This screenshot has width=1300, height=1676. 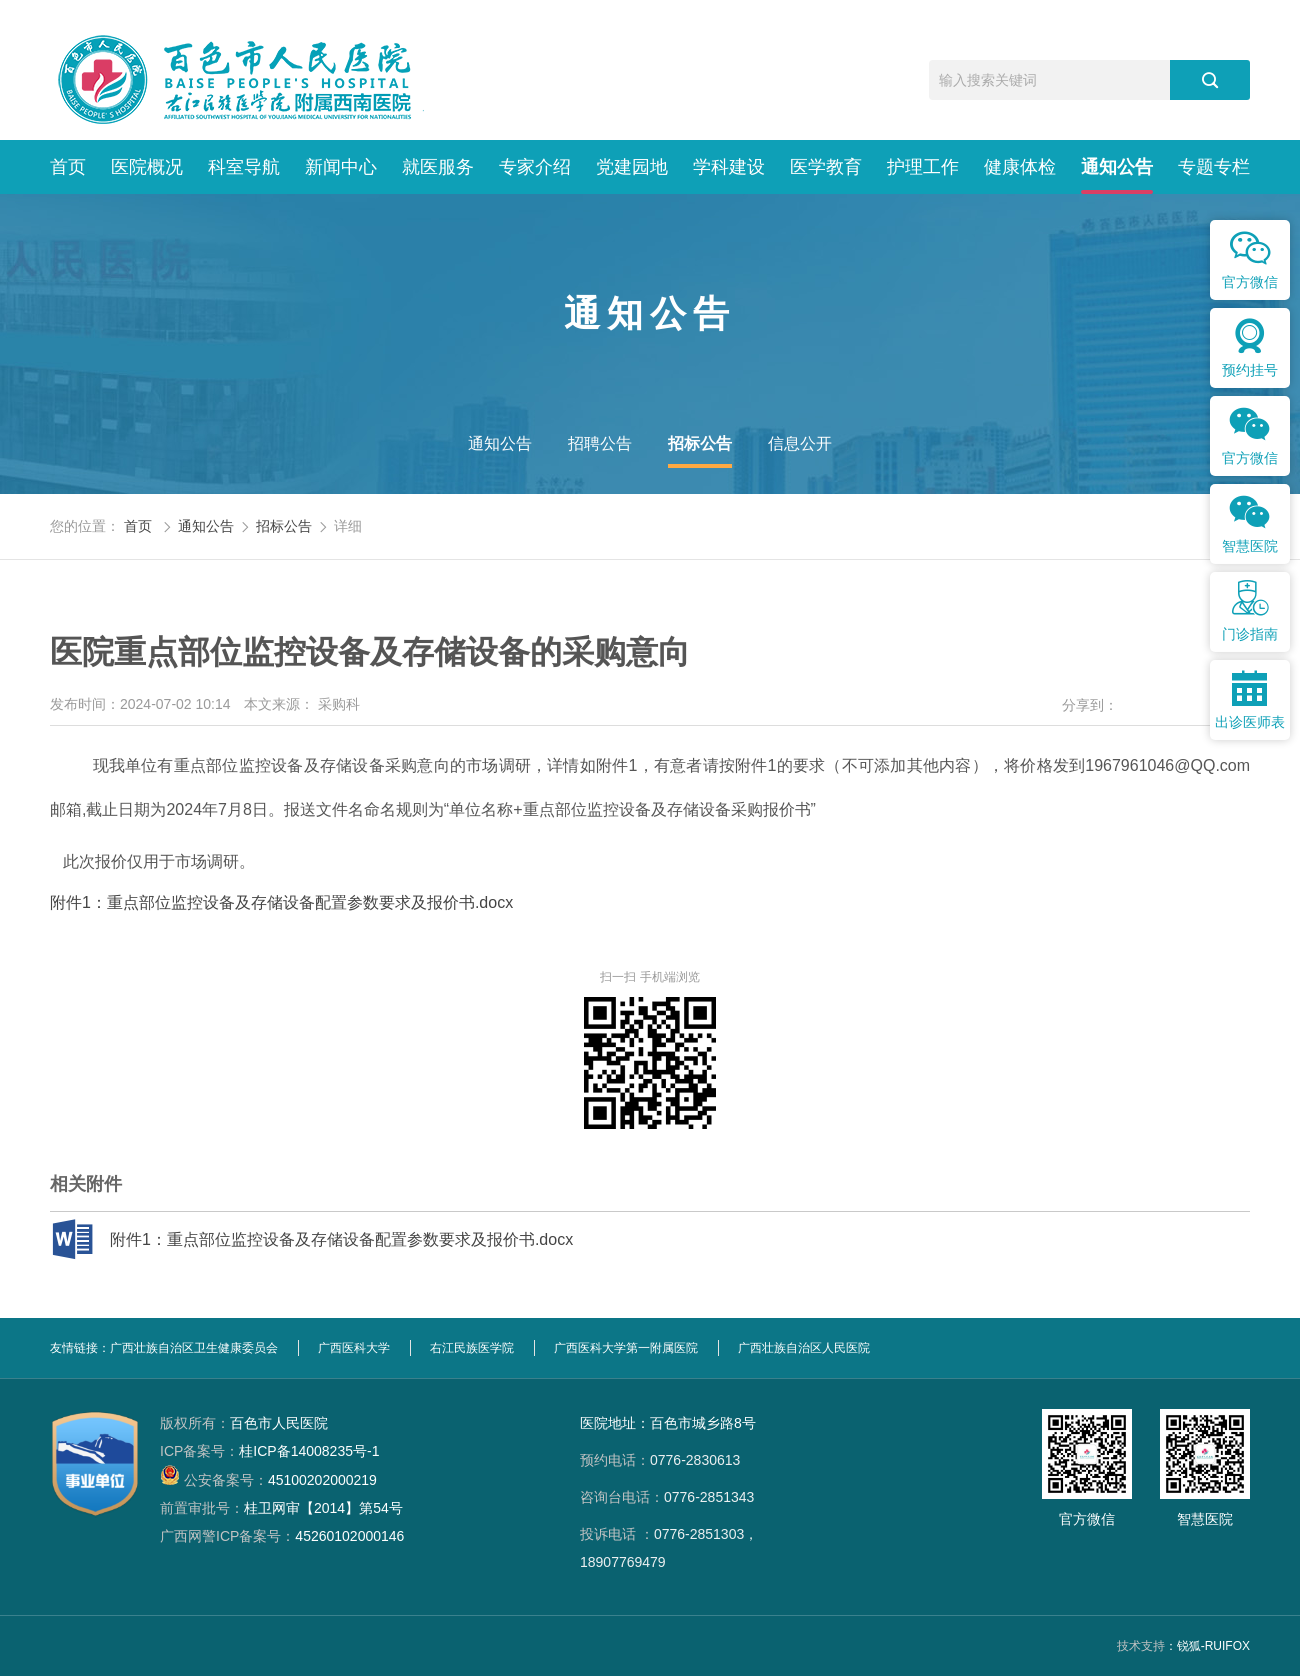 What do you see at coordinates (269, 1451) in the screenshot?
I see `桂ICP备14008235号-1` at bounding box center [269, 1451].